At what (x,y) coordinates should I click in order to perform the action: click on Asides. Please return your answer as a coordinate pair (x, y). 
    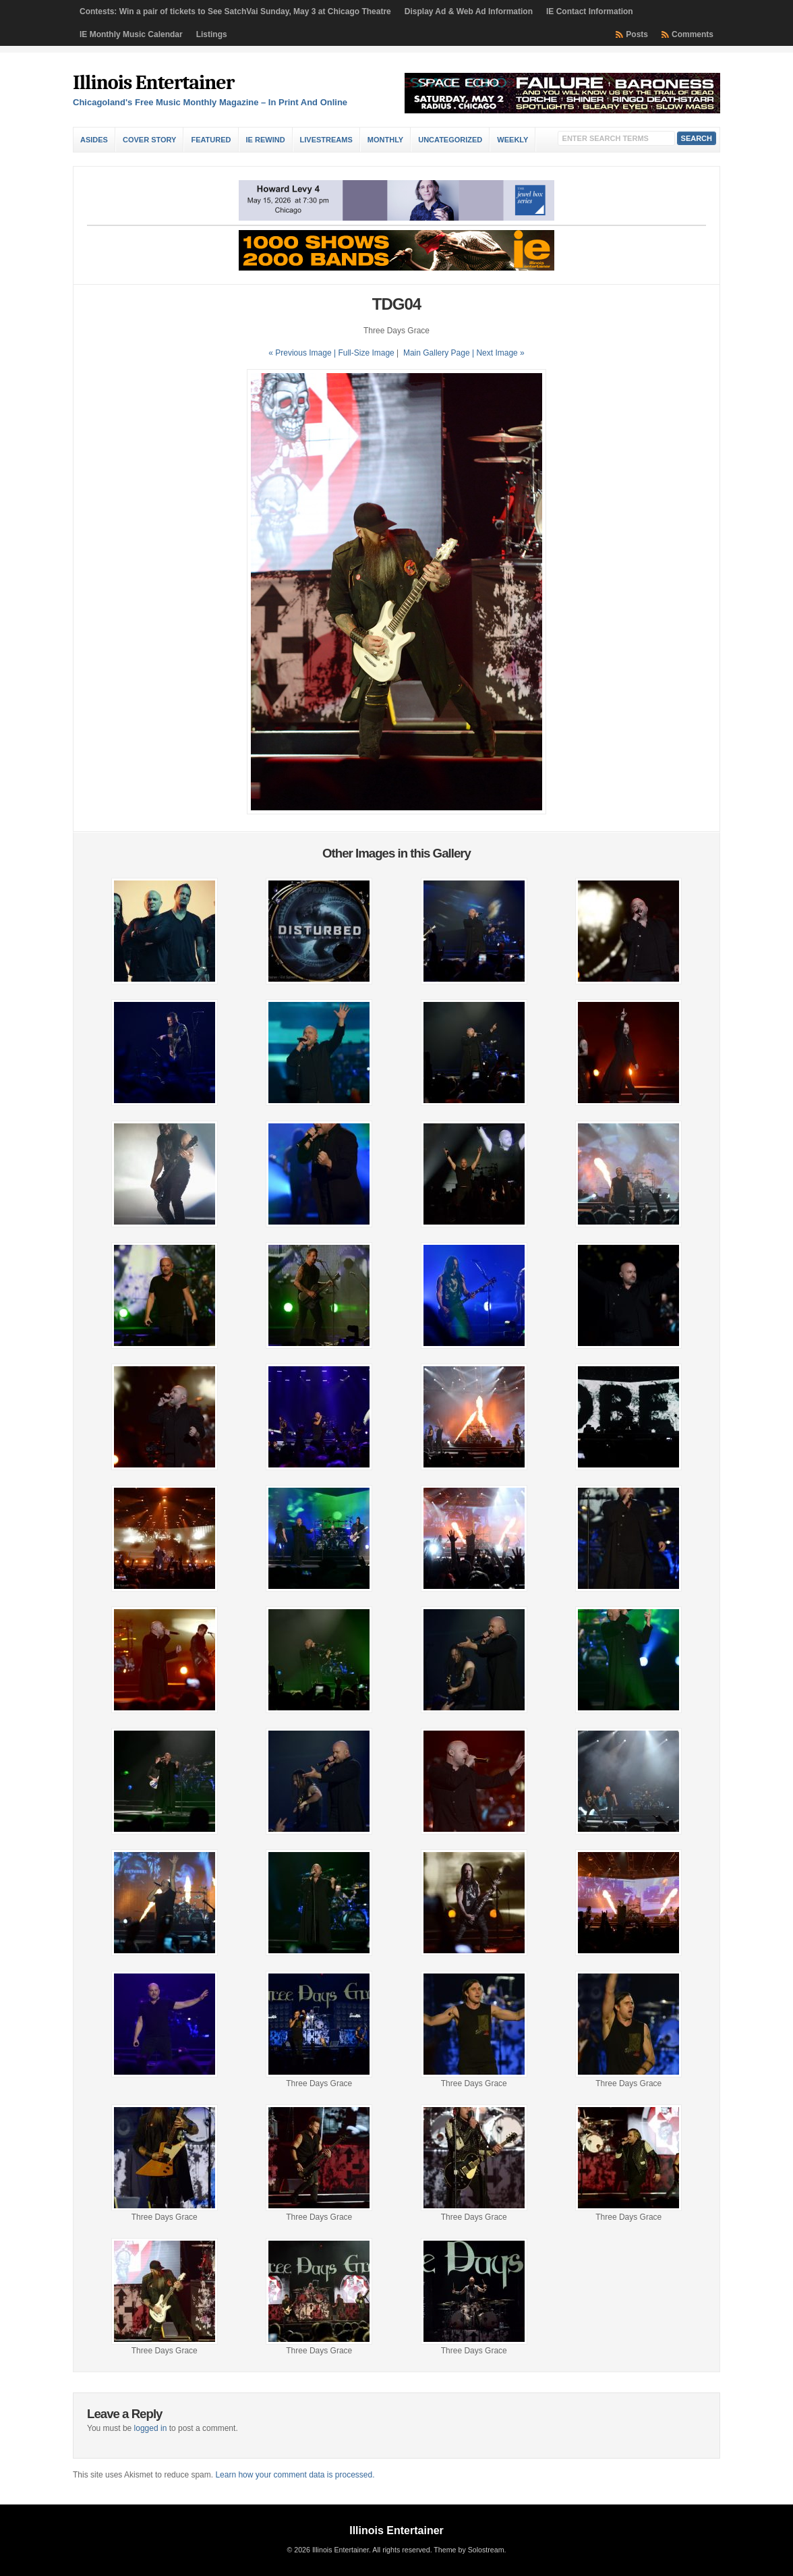
    Looking at the image, I should click on (94, 140).